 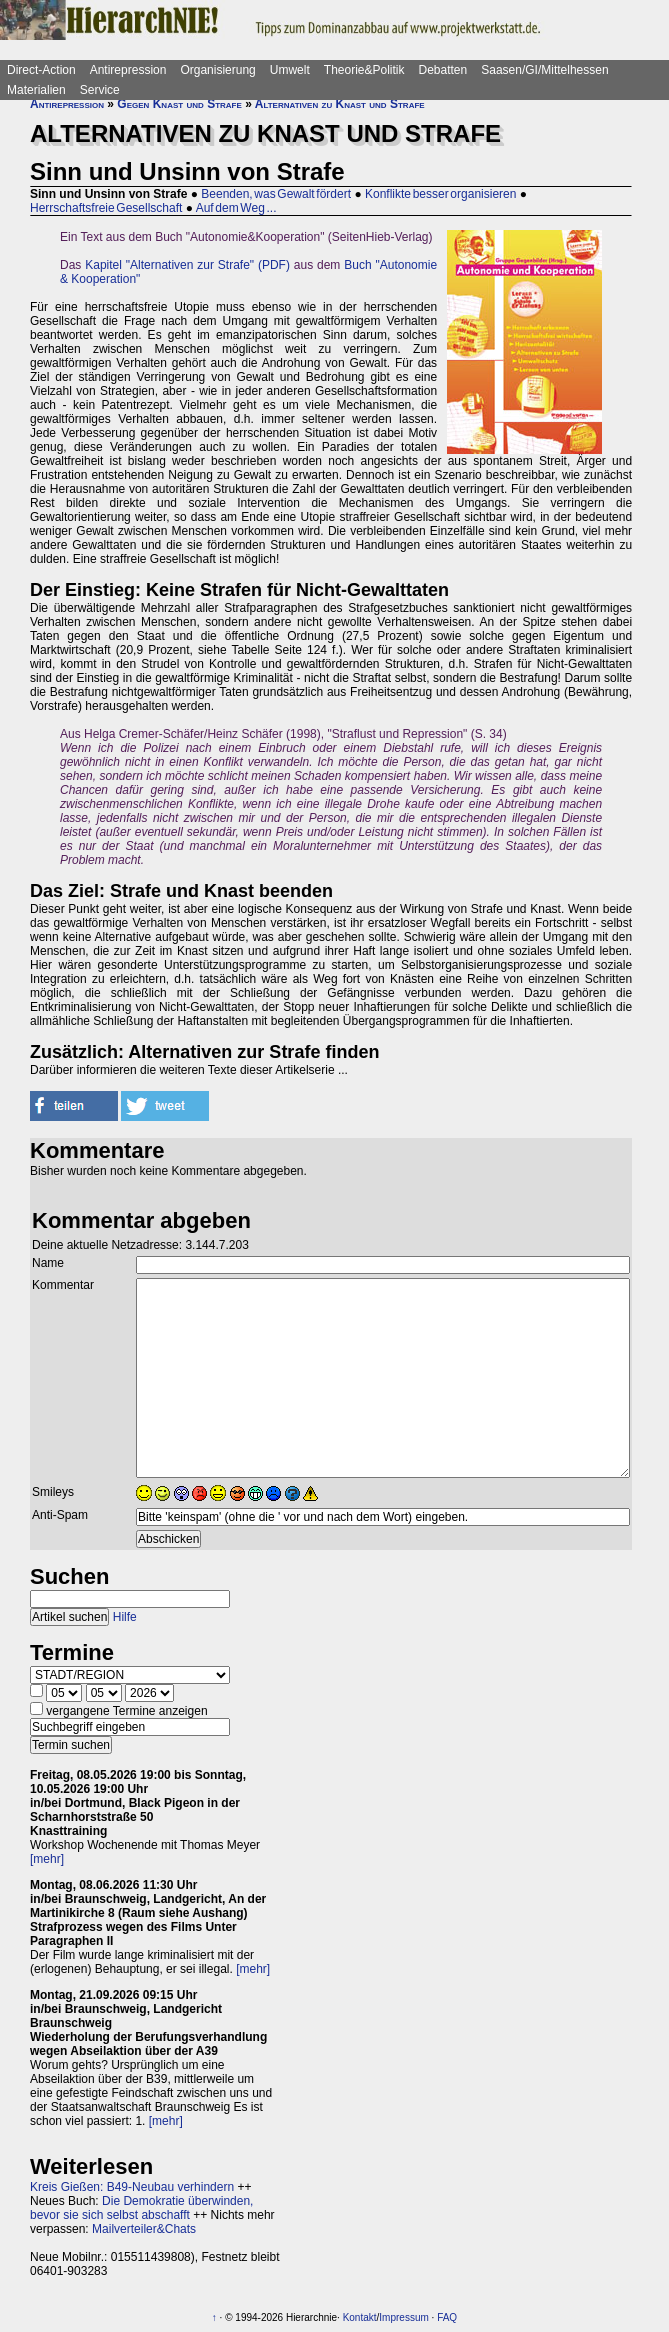 I want to click on Auf dem Weg ..., so click(x=236, y=208).